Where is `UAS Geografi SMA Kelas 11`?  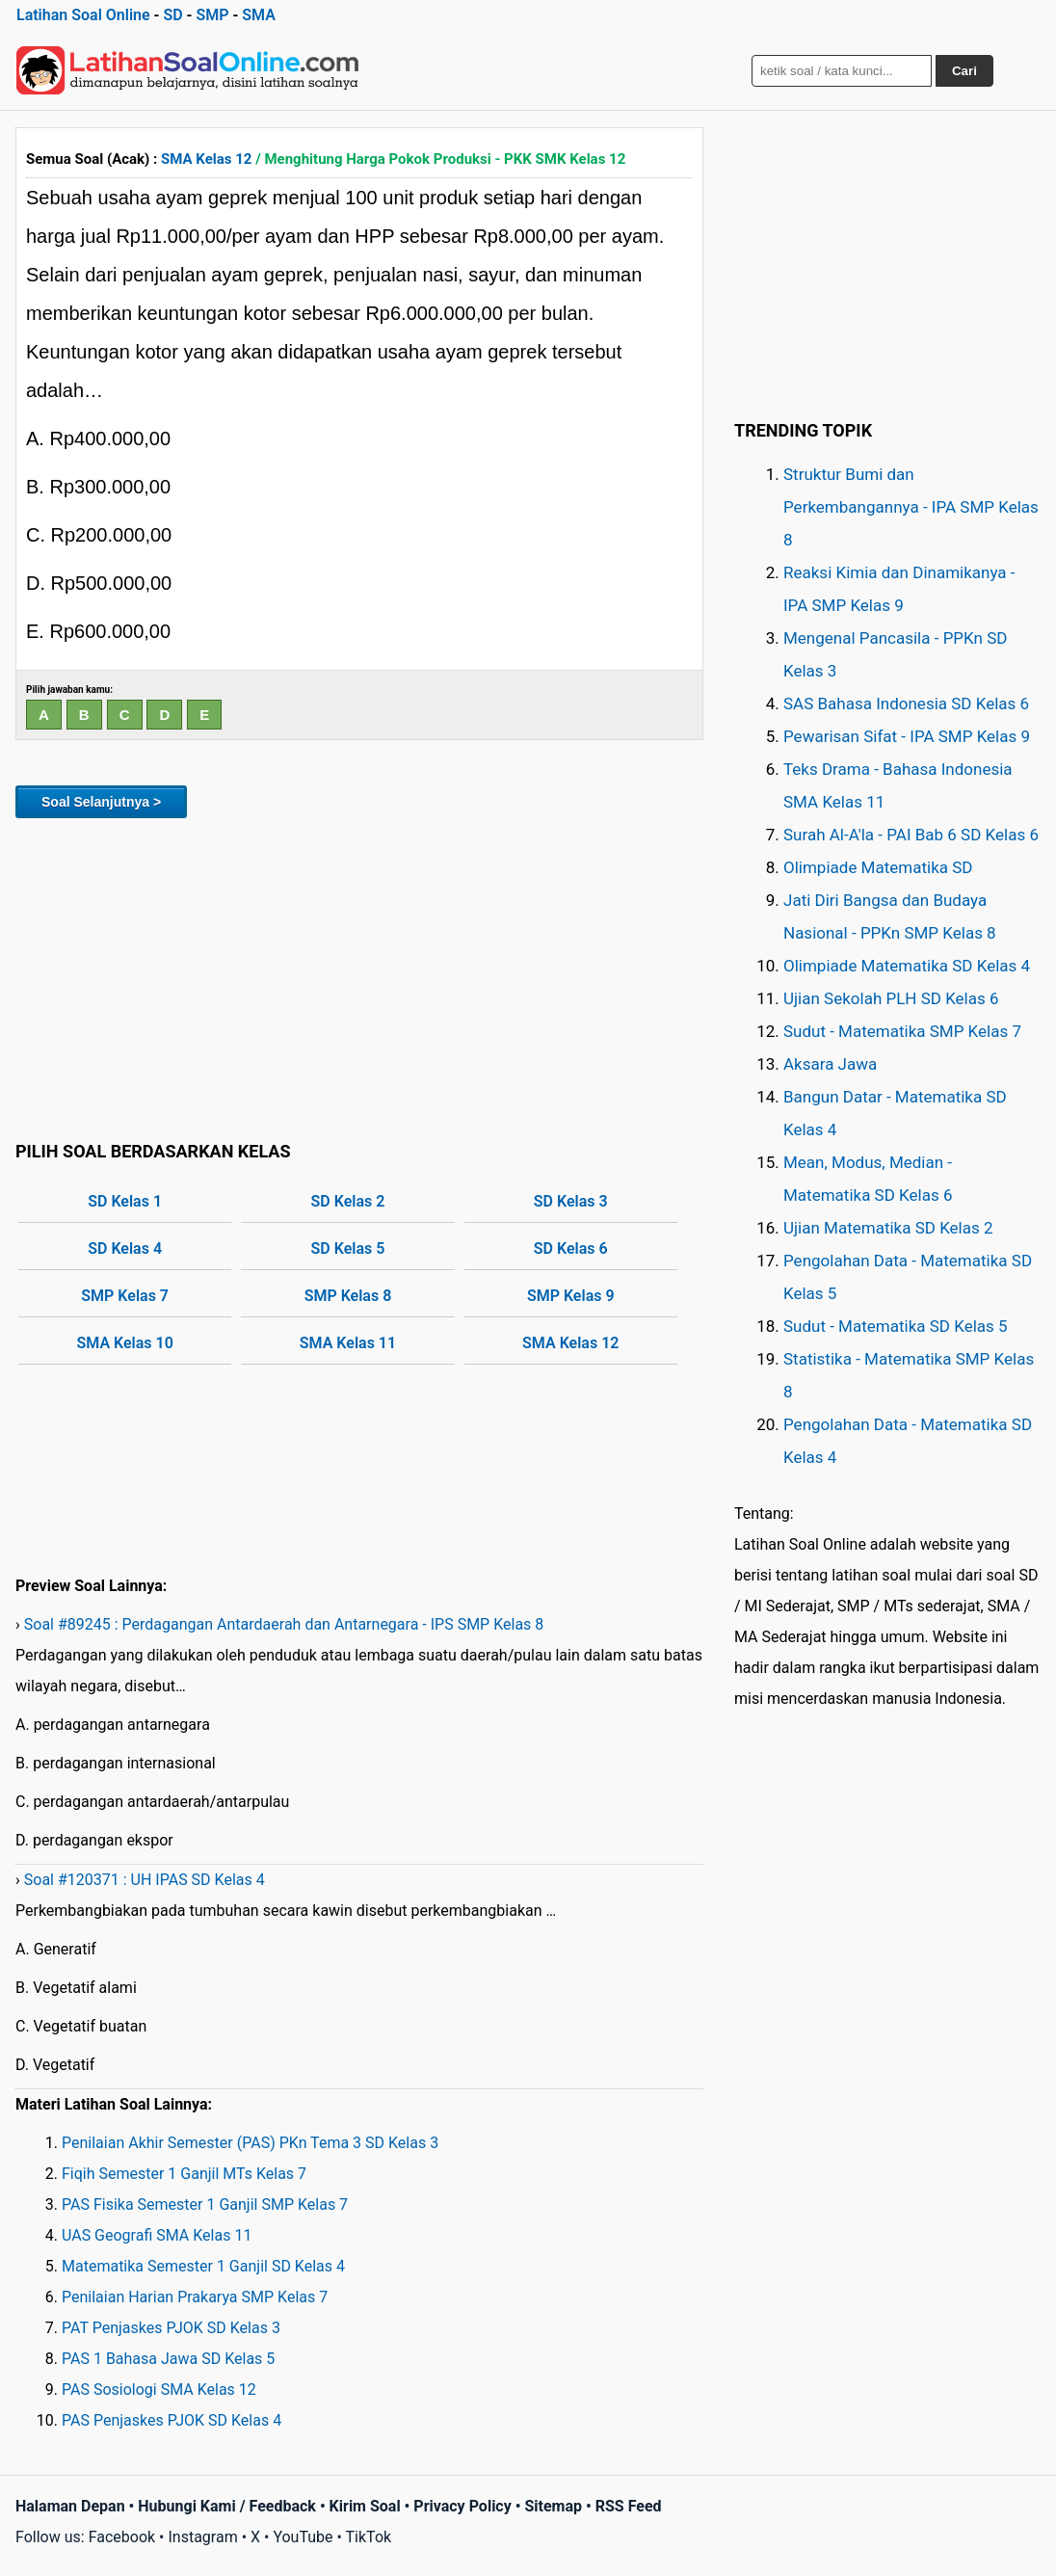 UAS Geografi SMA Kelas 11 is located at coordinates (156, 2235).